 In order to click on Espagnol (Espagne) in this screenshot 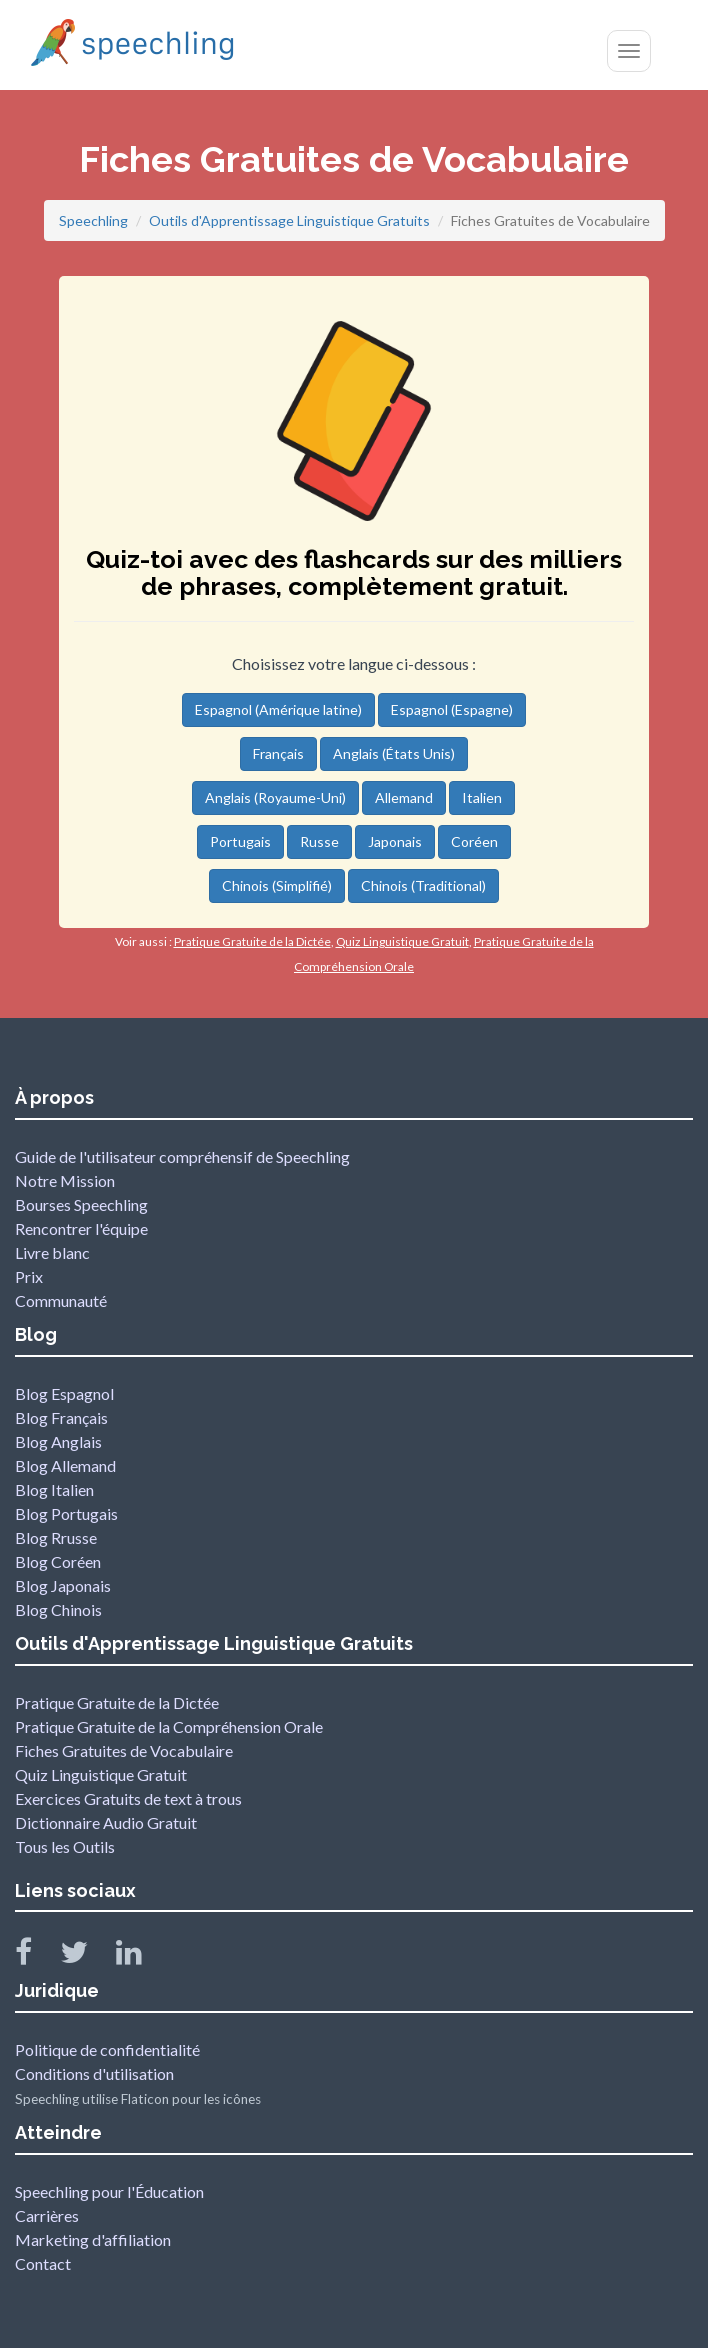, I will do `click(452, 709)`.